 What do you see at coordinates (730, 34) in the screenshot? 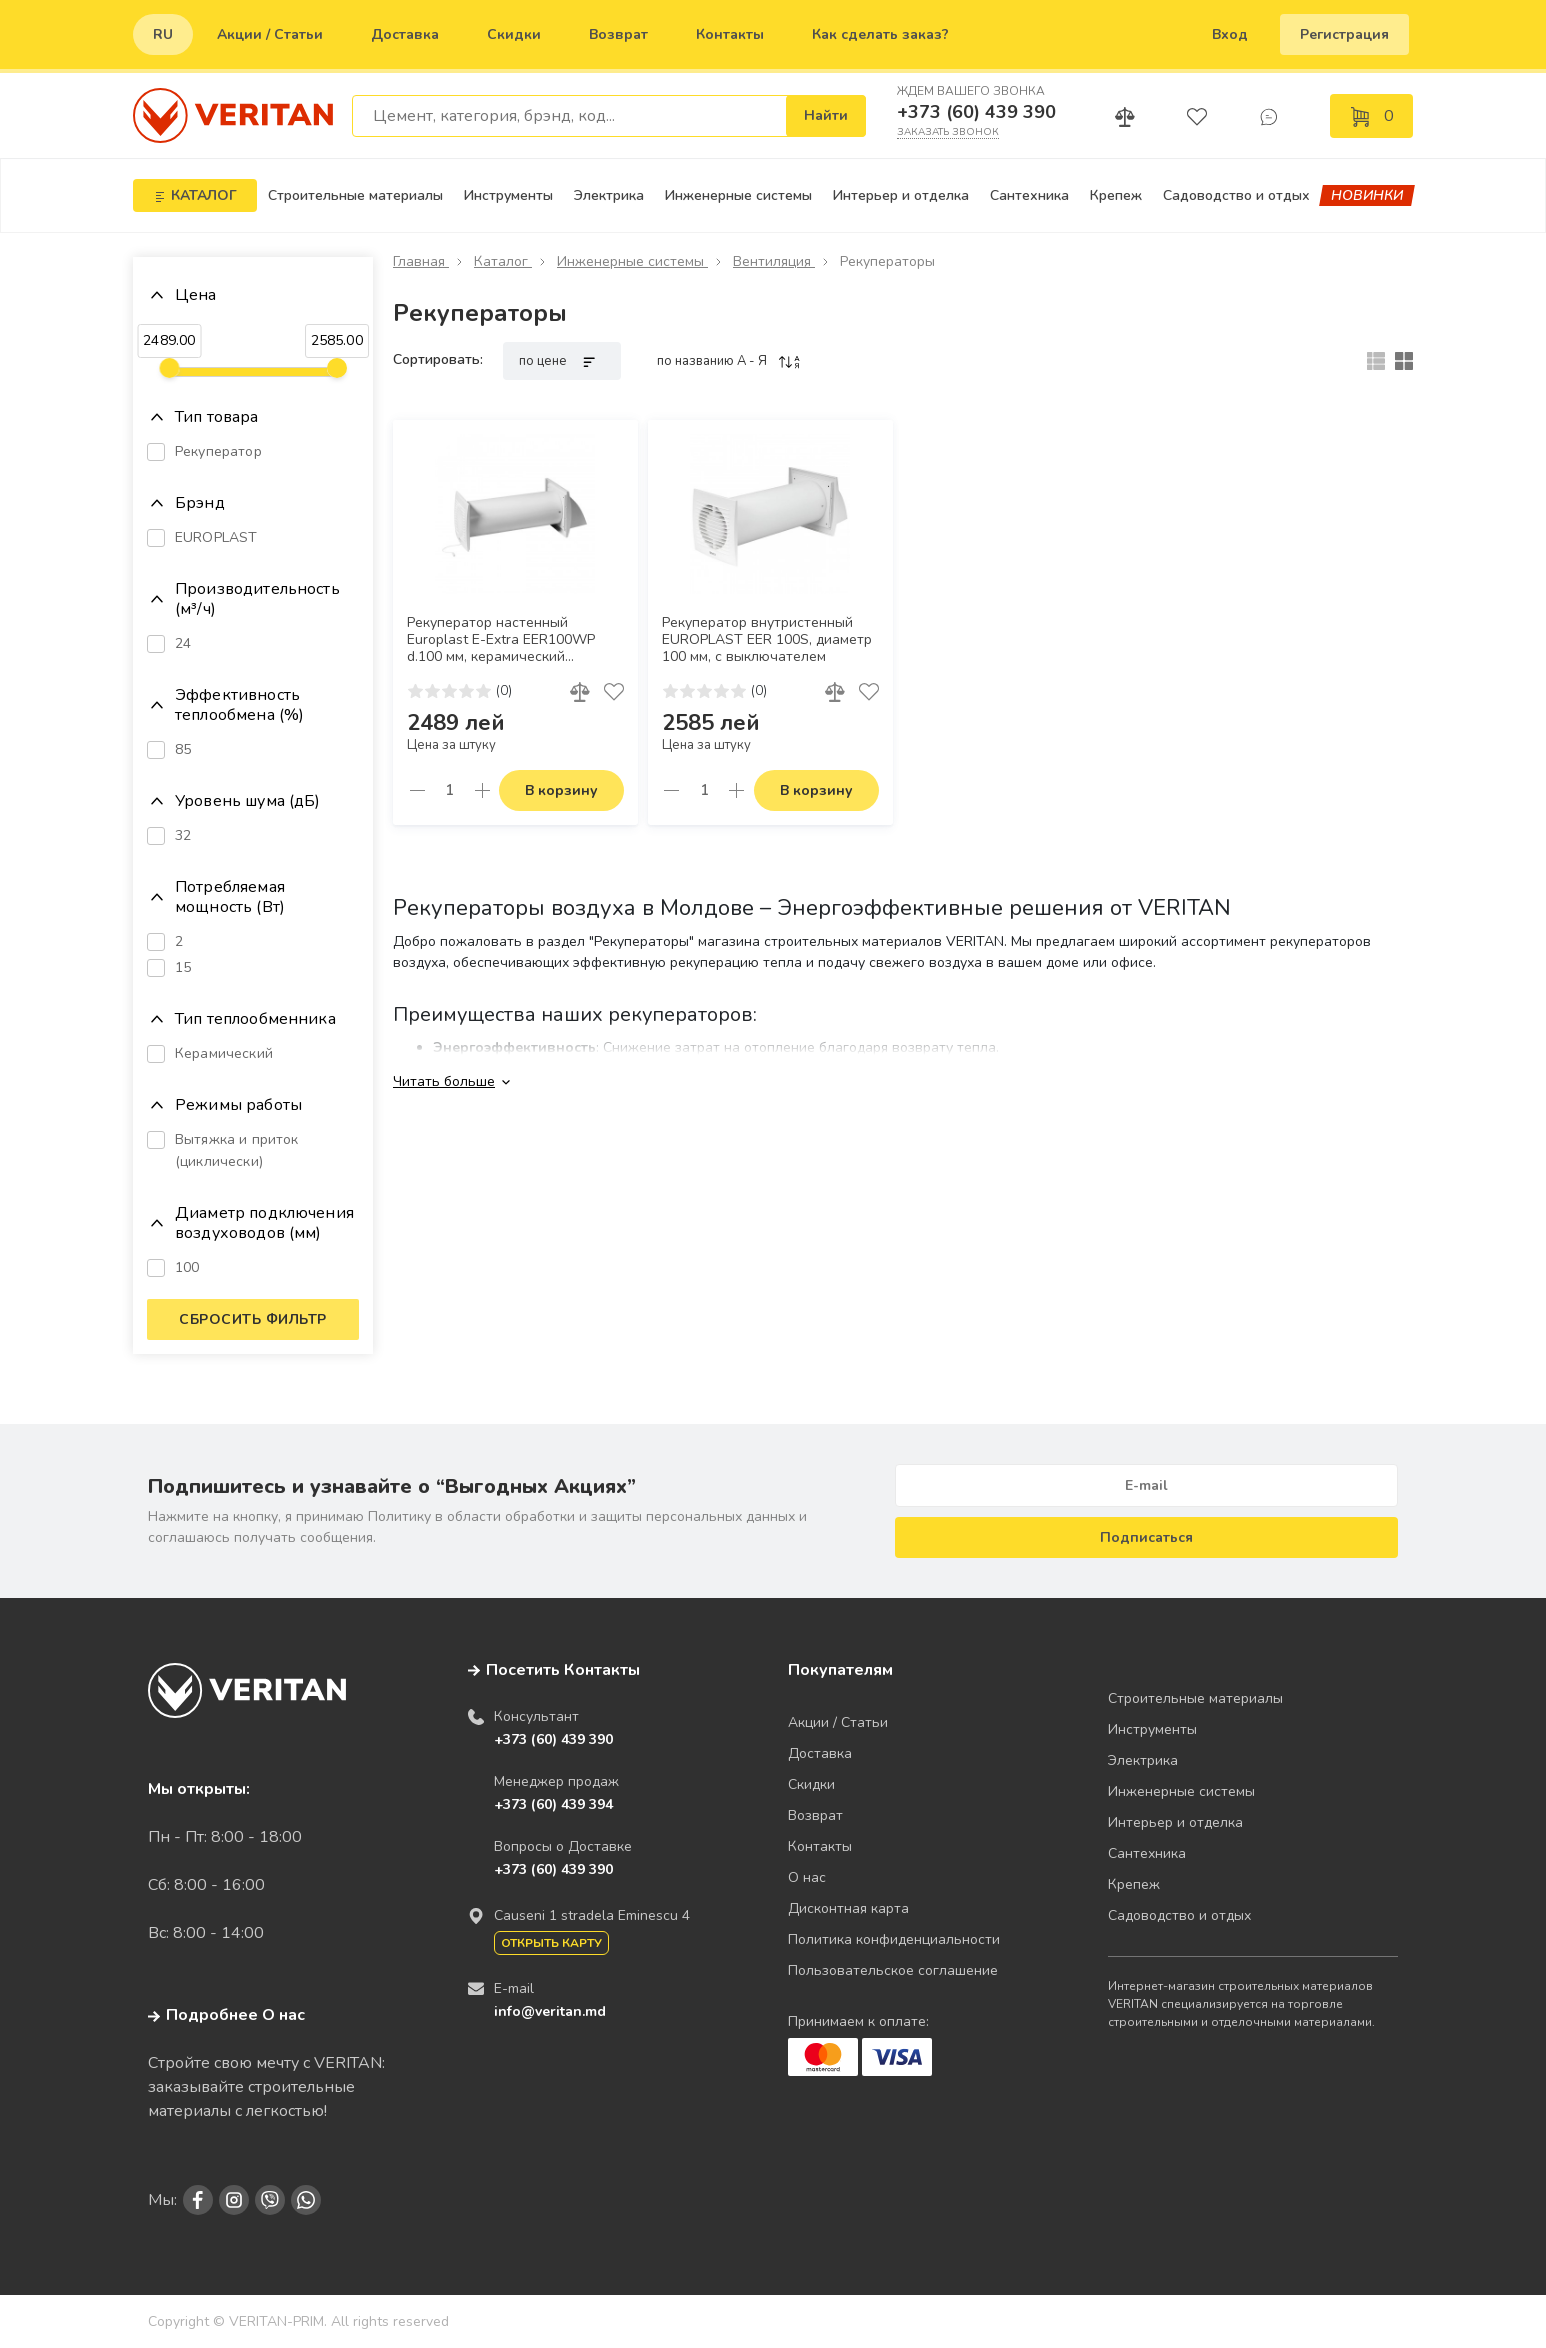
I see `Контакты` at bounding box center [730, 34].